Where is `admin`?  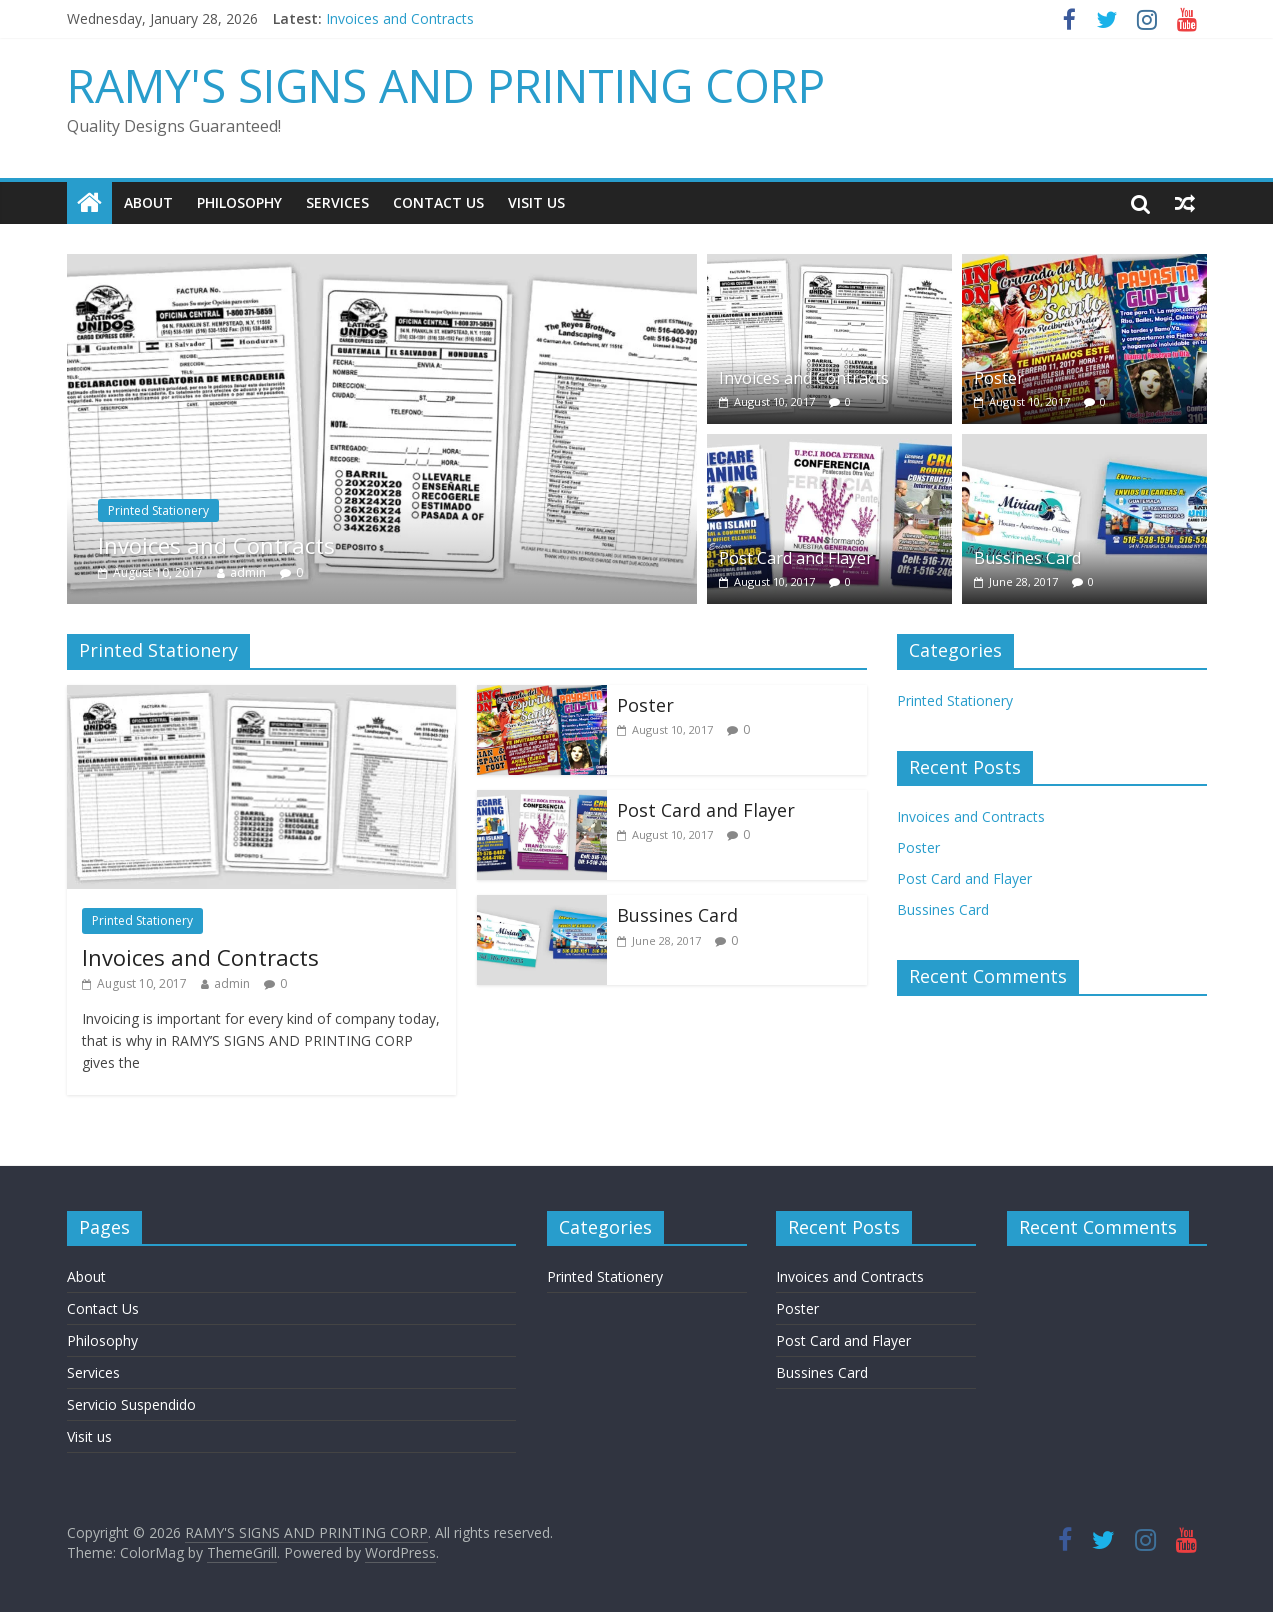 admin is located at coordinates (248, 572).